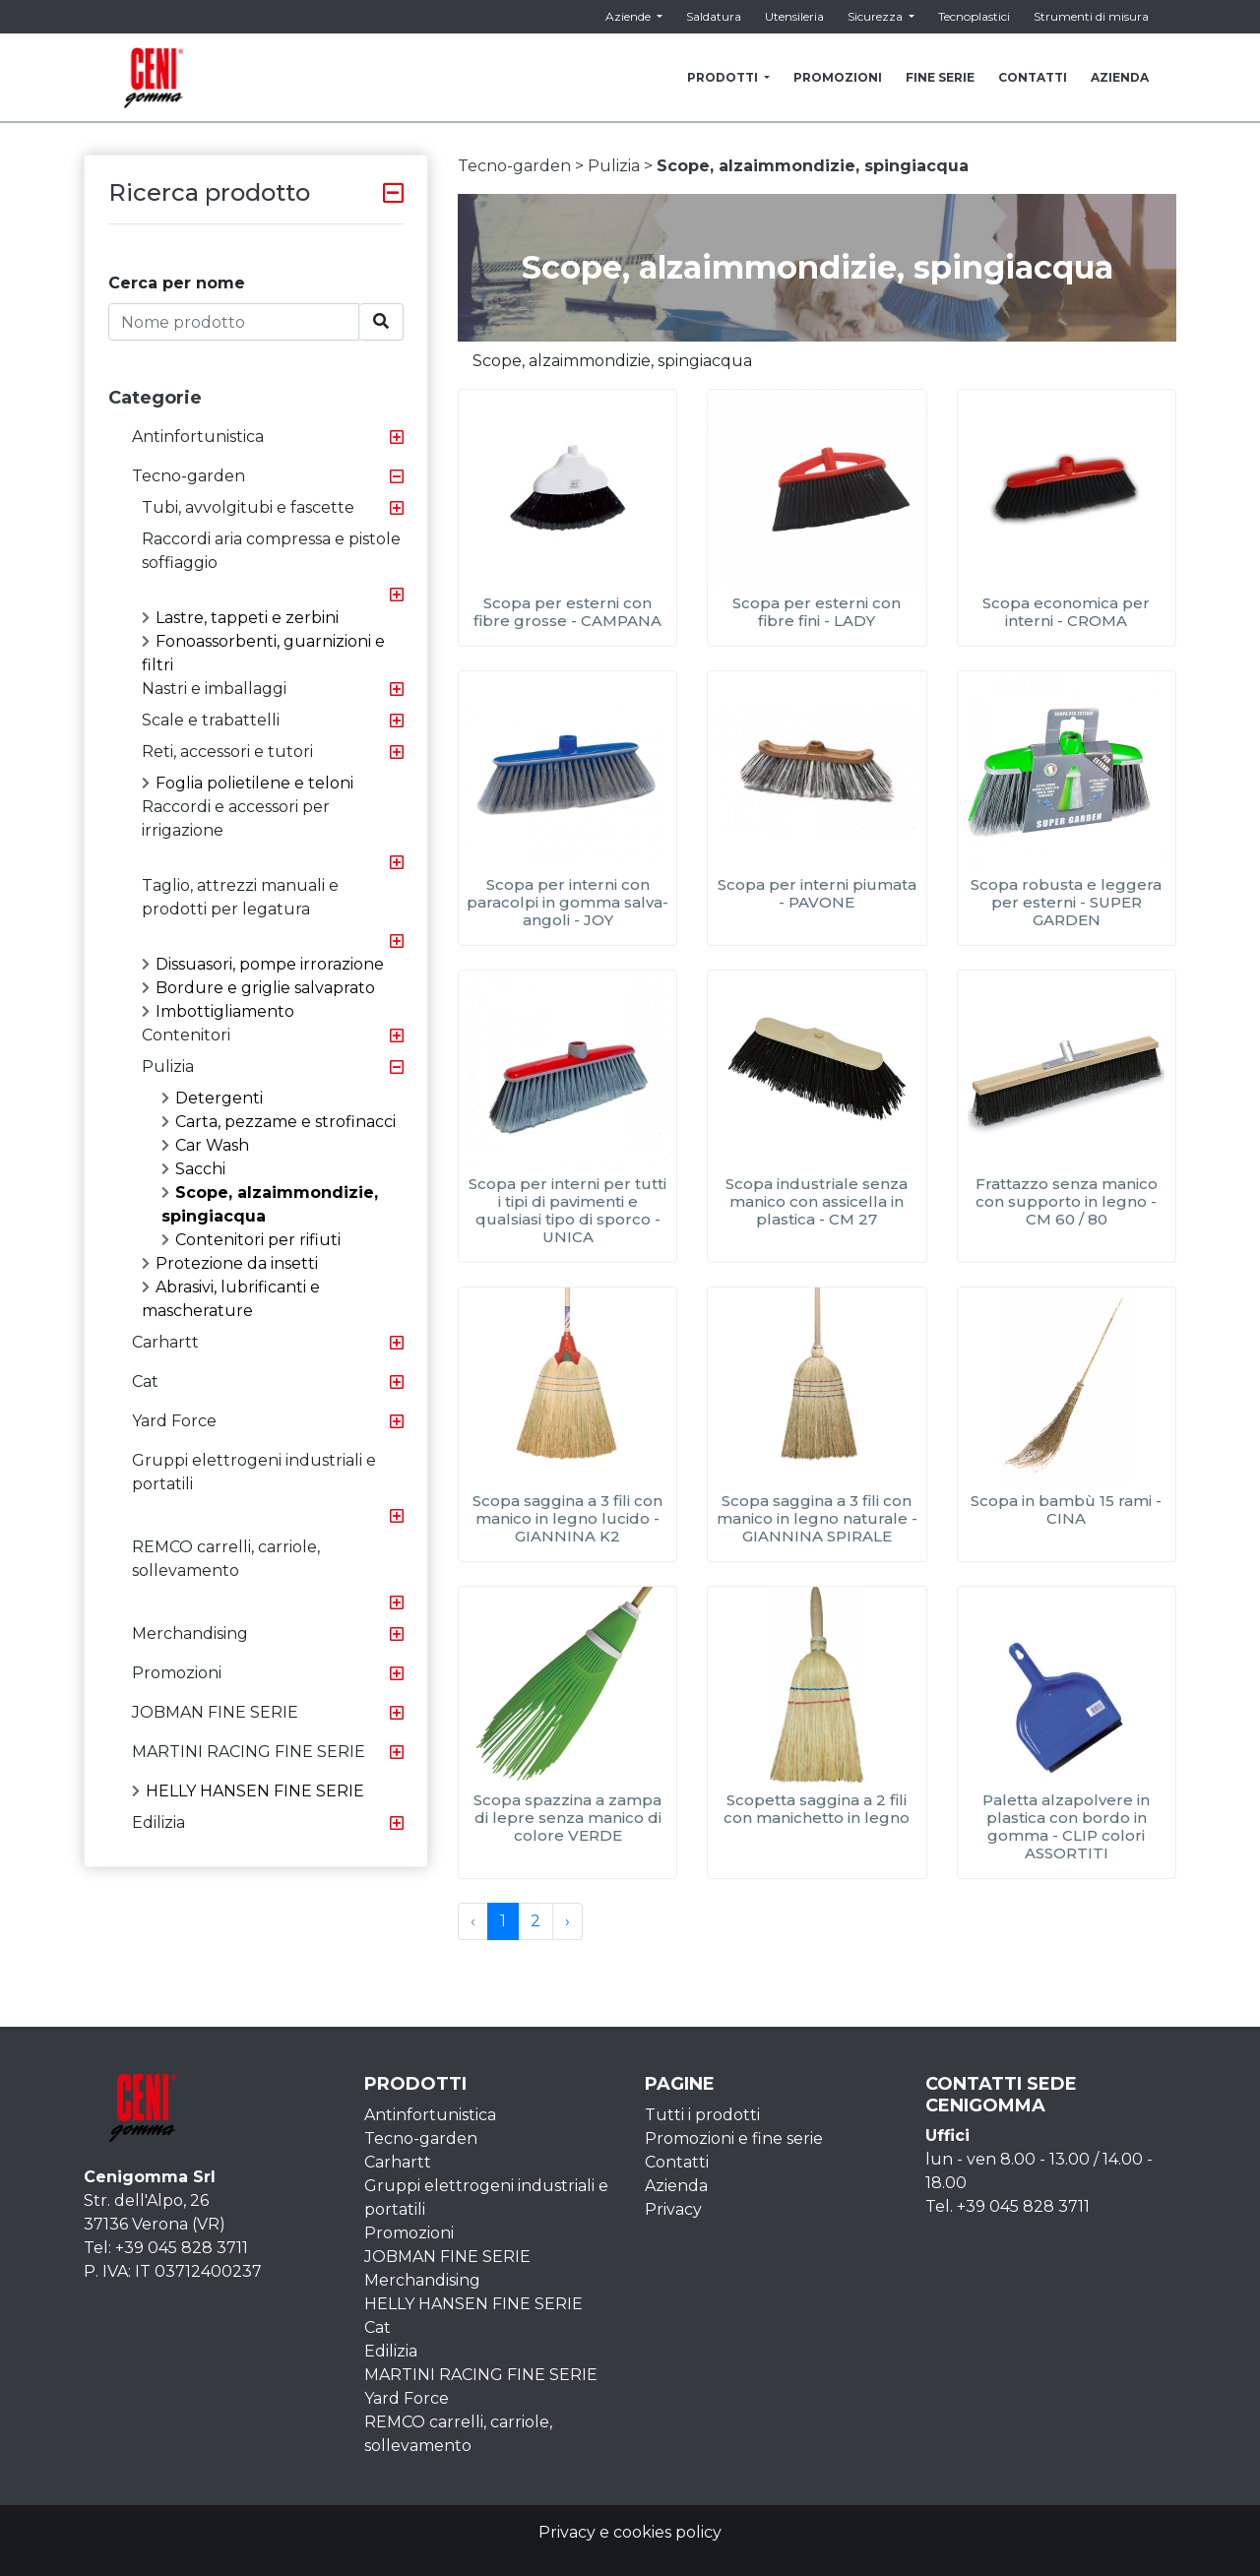 This screenshot has height=2576, width=1260. I want to click on PROMOZIONI, so click(837, 77).